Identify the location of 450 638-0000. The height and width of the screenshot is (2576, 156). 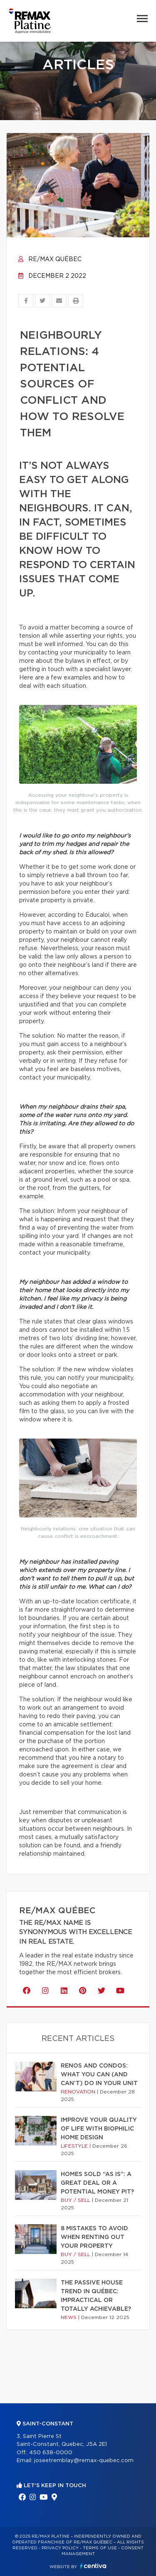
(50, 2452).